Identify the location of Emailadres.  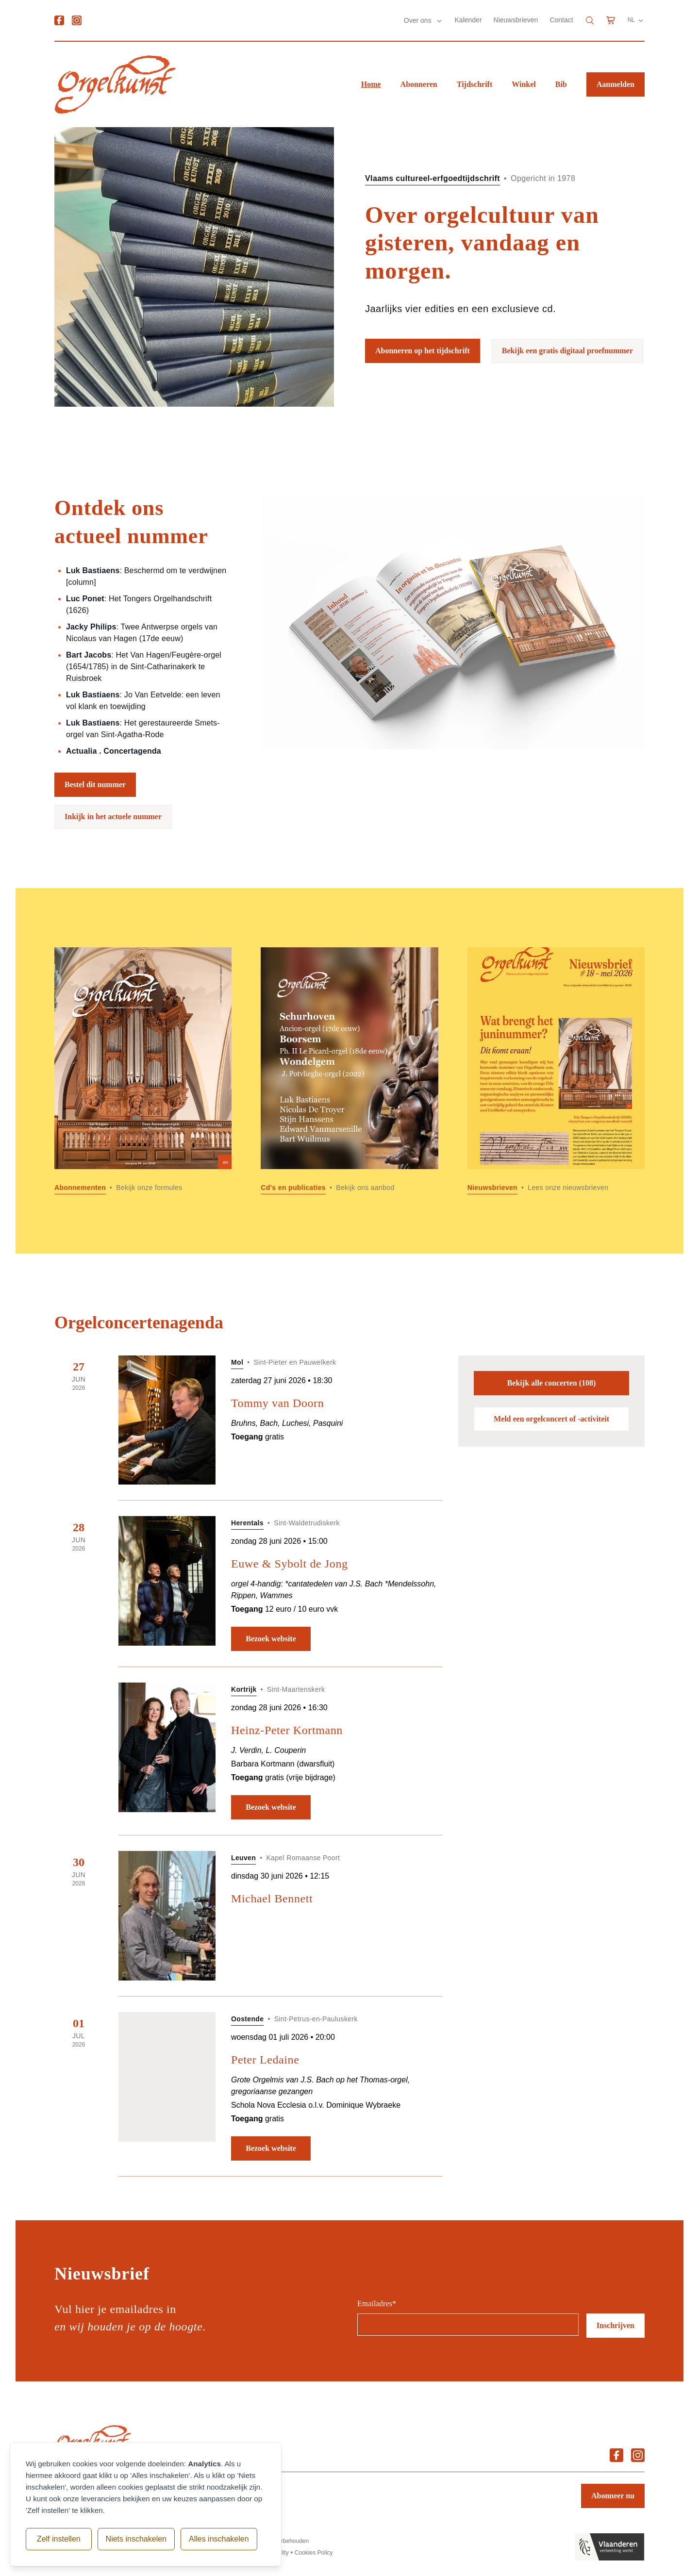
(376, 2303).